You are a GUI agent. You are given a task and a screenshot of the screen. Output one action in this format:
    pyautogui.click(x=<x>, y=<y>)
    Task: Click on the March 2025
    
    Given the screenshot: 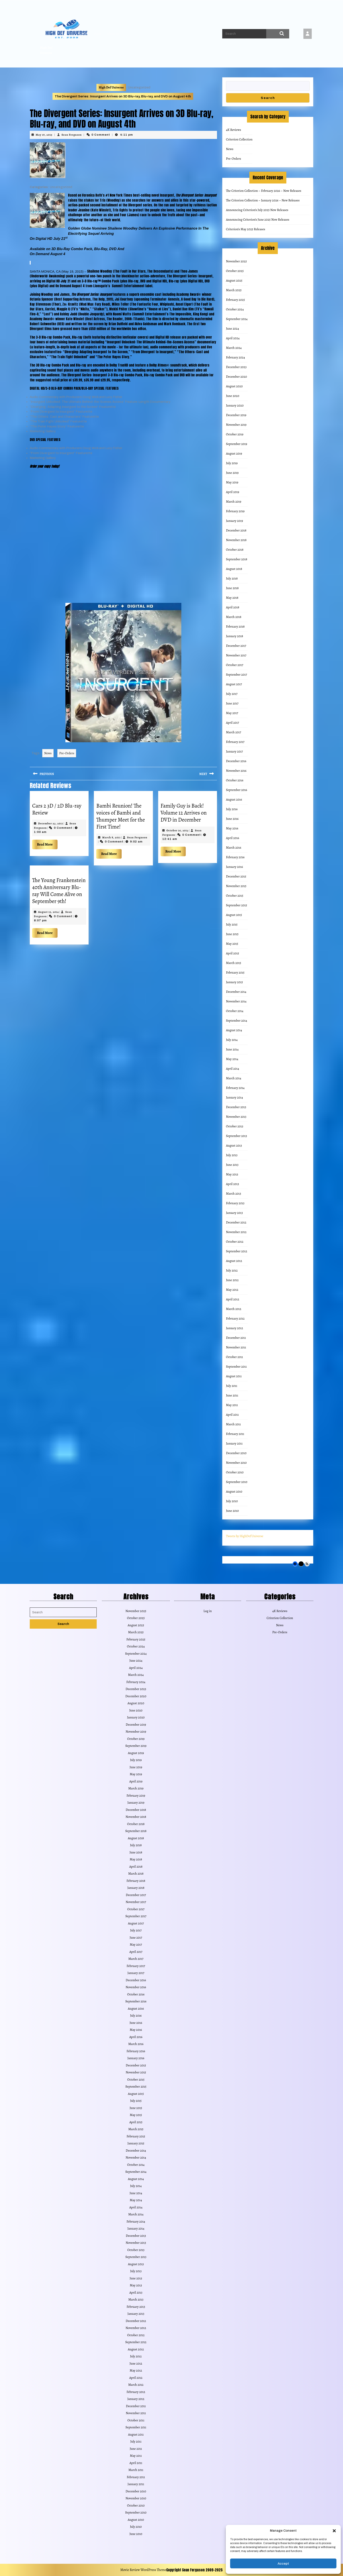 What is the action you would take?
    pyautogui.click(x=234, y=290)
    